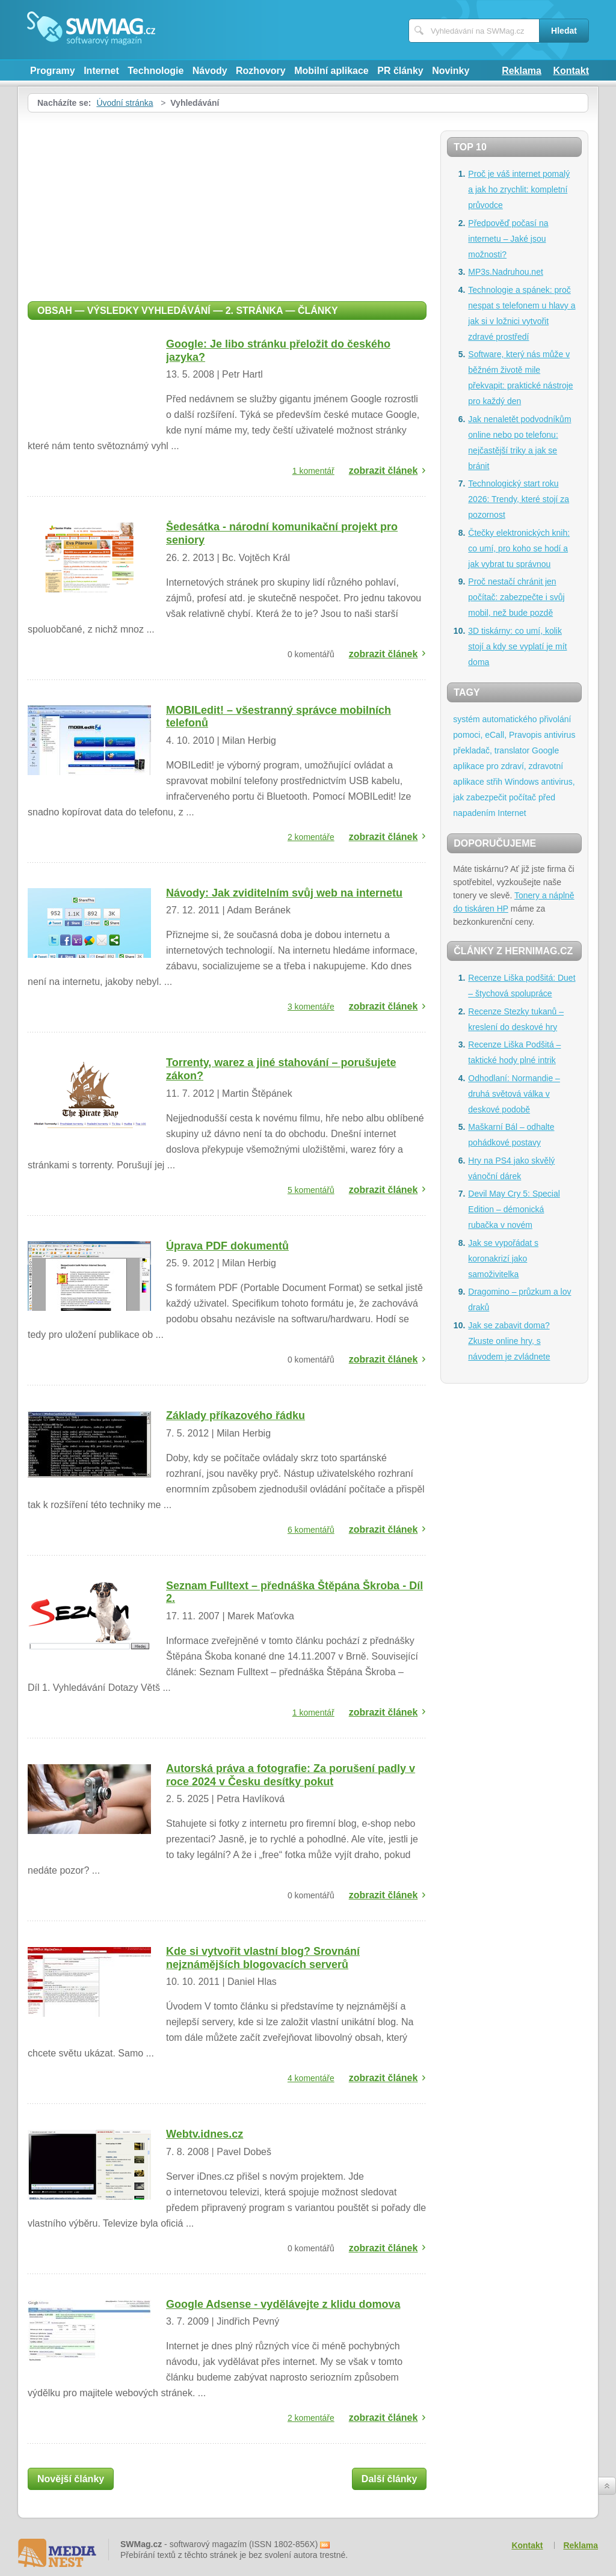 This screenshot has width=616, height=2576. What do you see at coordinates (52, 71) in the screenshot?
I see `Programy` at bounding box center [52, 71].